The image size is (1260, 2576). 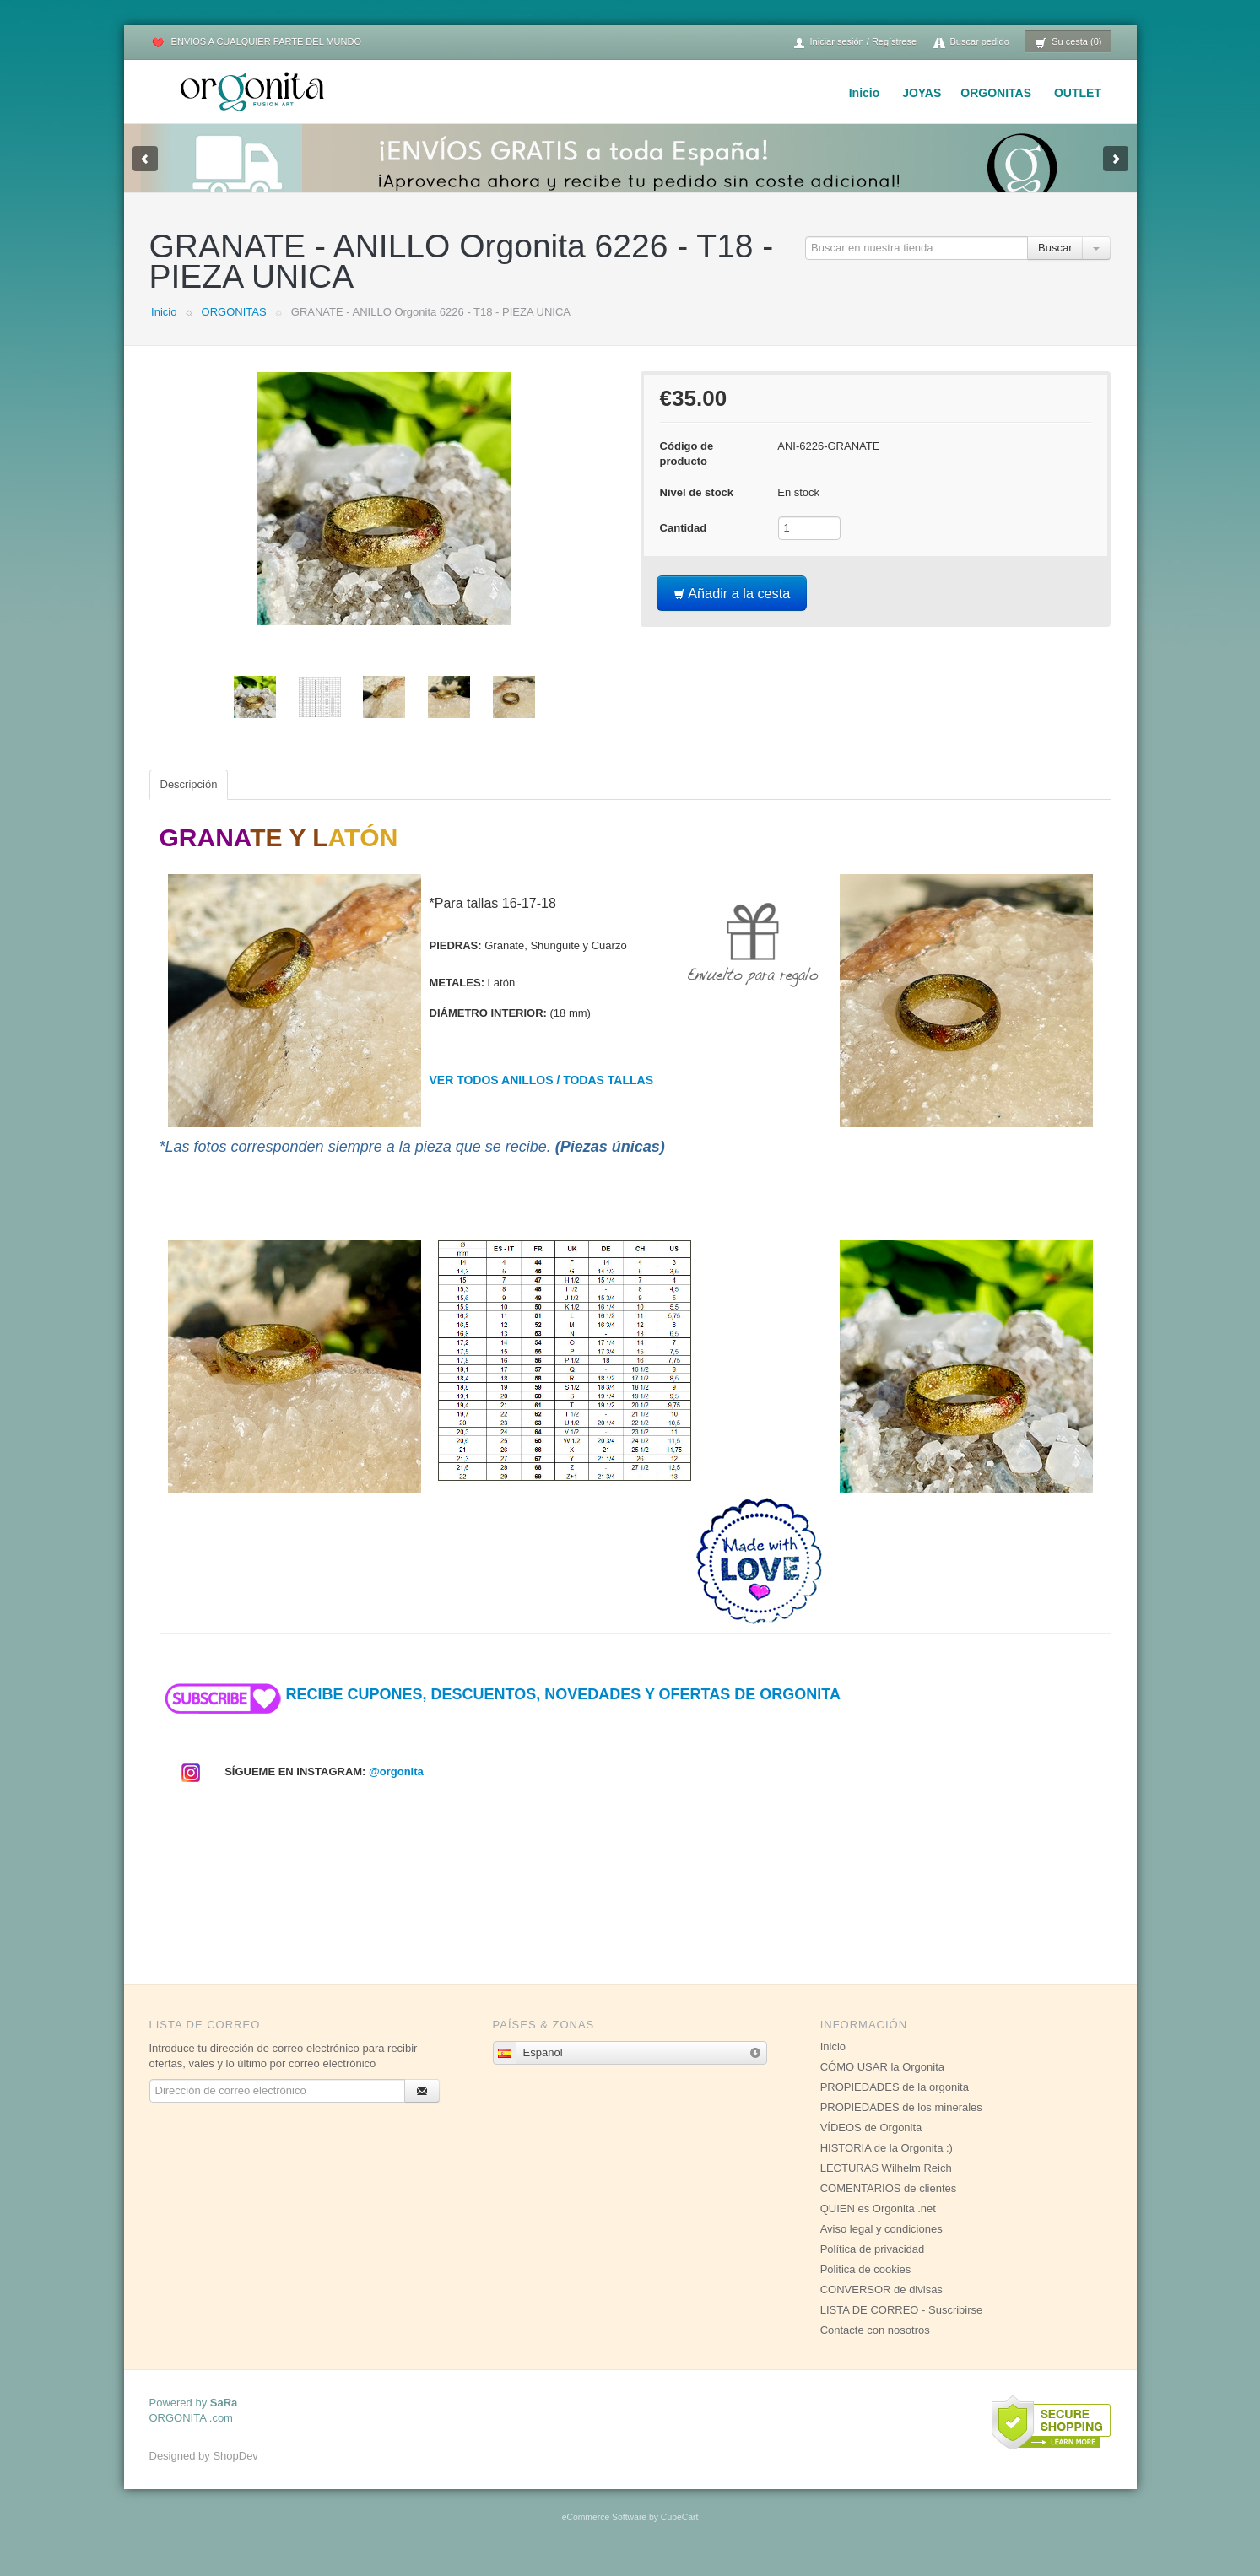 What do you see at coordinates (886, 2164) in the screenshot?
I see `HISTORIA de la Orgonita :)` at bounding box center [886, 2164].